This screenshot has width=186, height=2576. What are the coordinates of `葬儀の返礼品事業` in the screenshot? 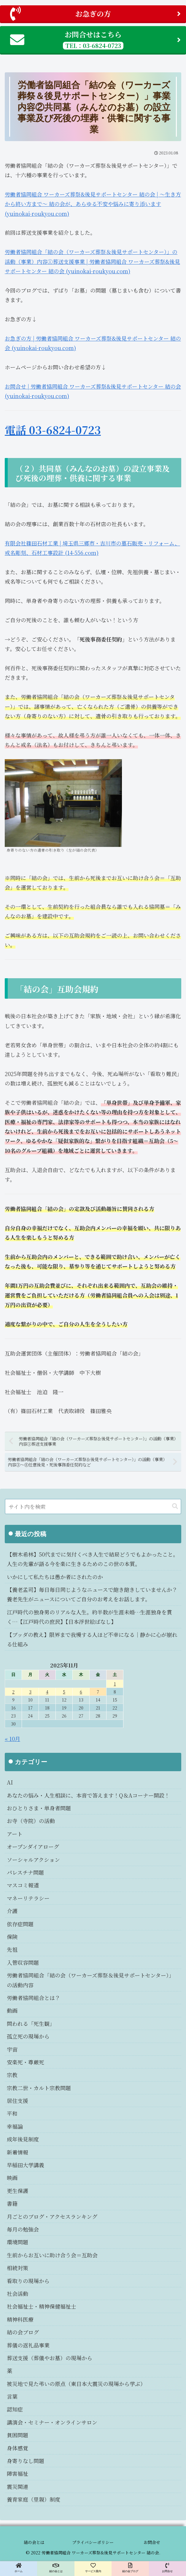 It's located at (28, 2345).